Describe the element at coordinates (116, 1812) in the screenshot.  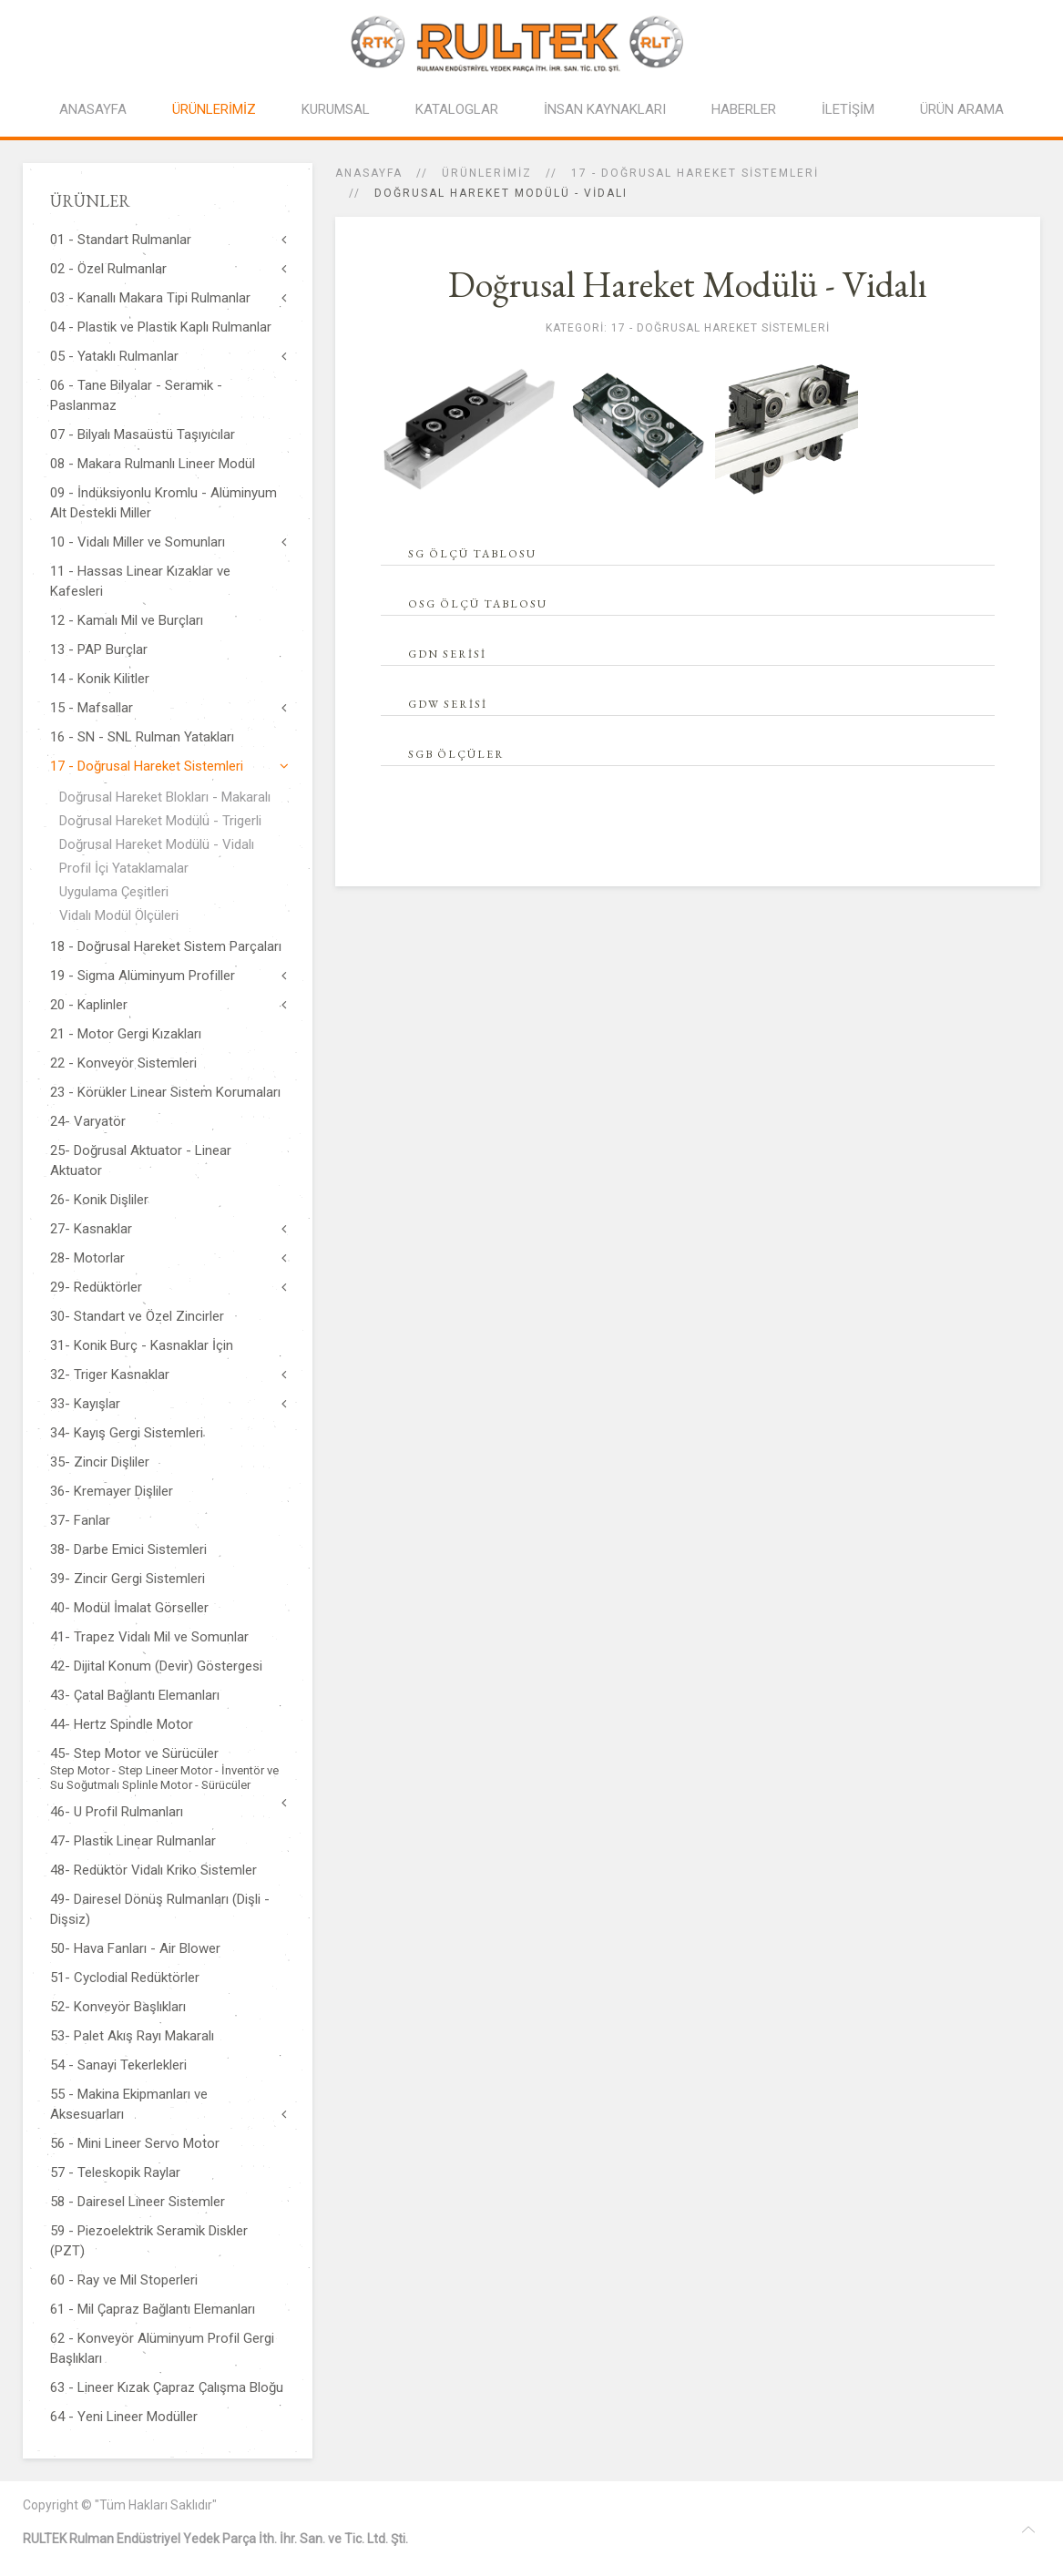
I see `46- U Profil Rulmanları` at that location.